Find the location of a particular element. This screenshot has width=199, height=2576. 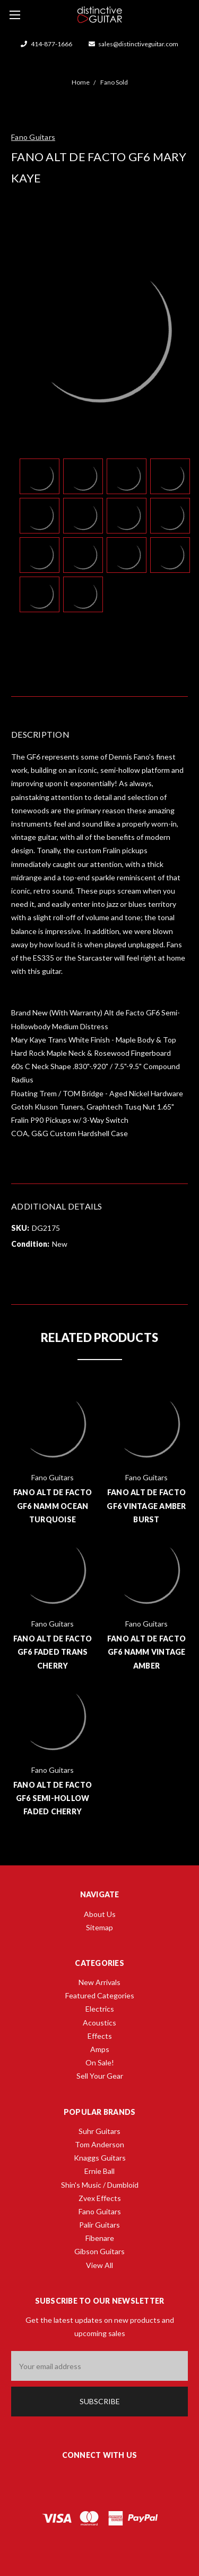

Featured Categories is located at coordinates (99, 1995).